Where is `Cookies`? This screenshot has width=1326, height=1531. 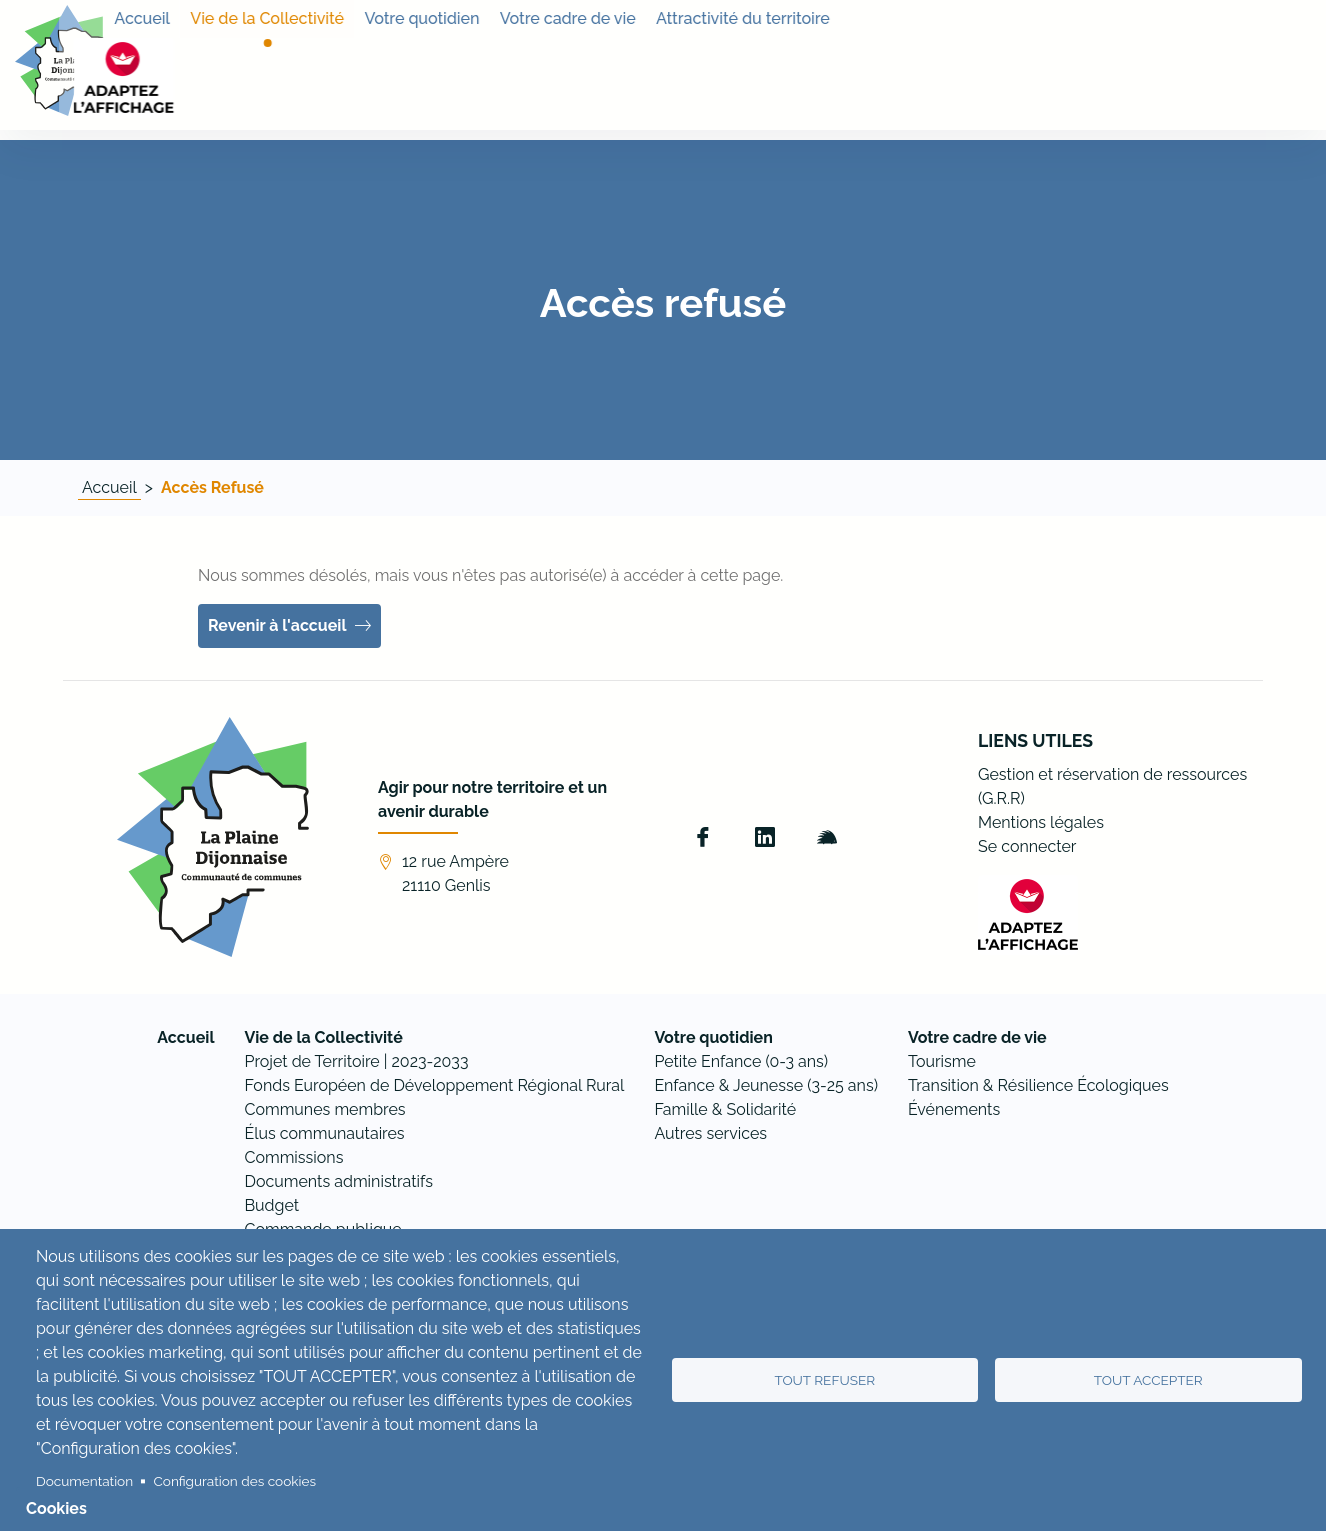 Cookies is located at coordinates (56, 1508).